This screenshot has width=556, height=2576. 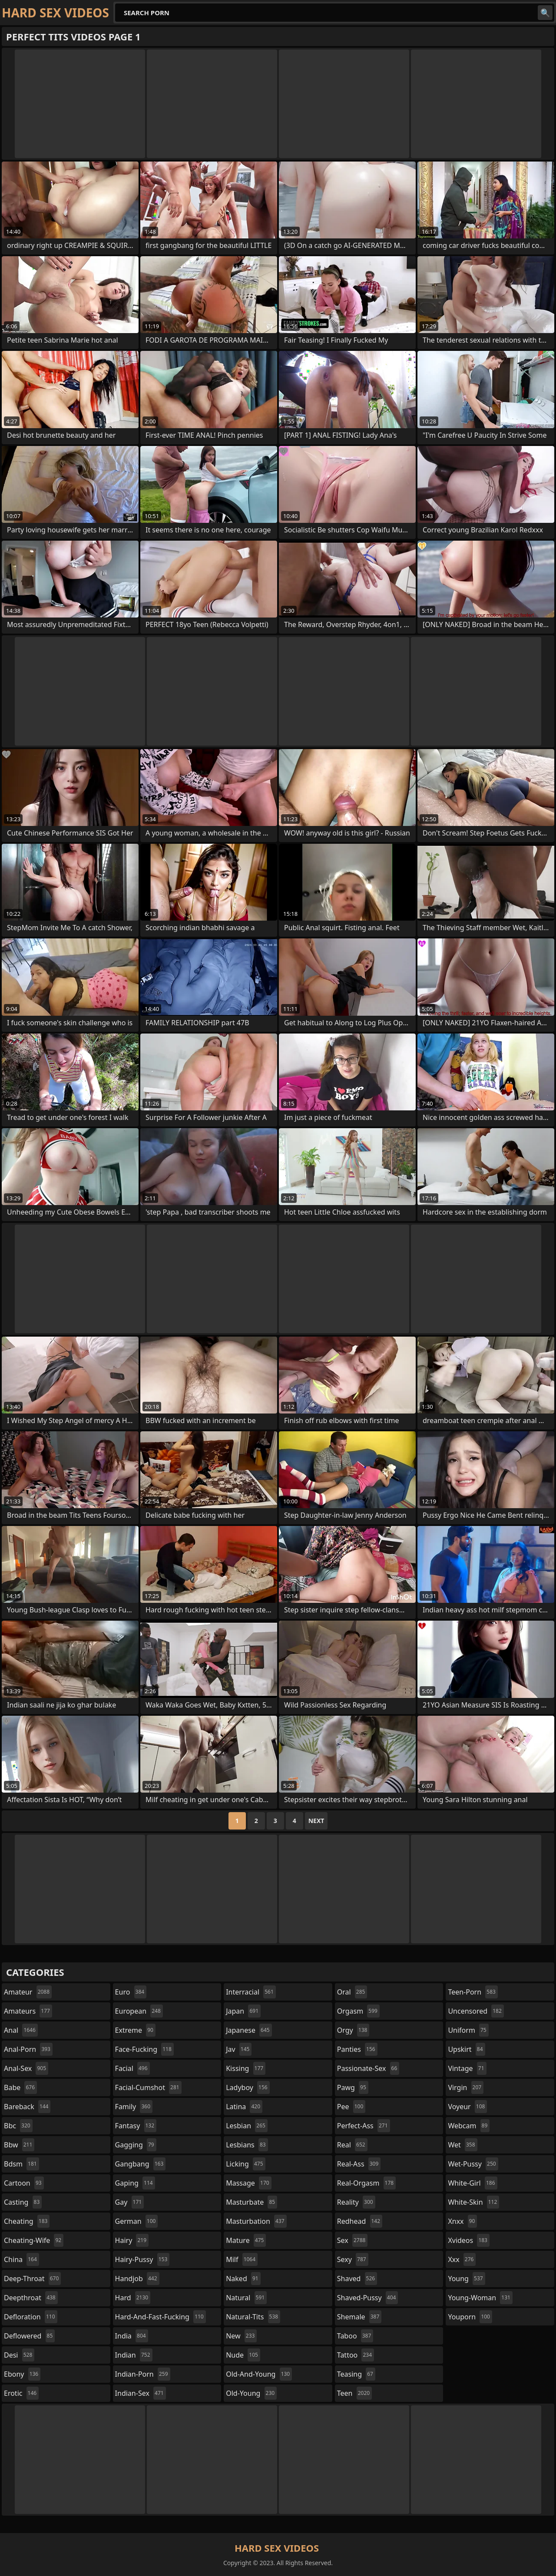 What do you see at coordinates (247, 2087) in the screenshot?
I see `ladyboy` at bounding box center [247, 2087].